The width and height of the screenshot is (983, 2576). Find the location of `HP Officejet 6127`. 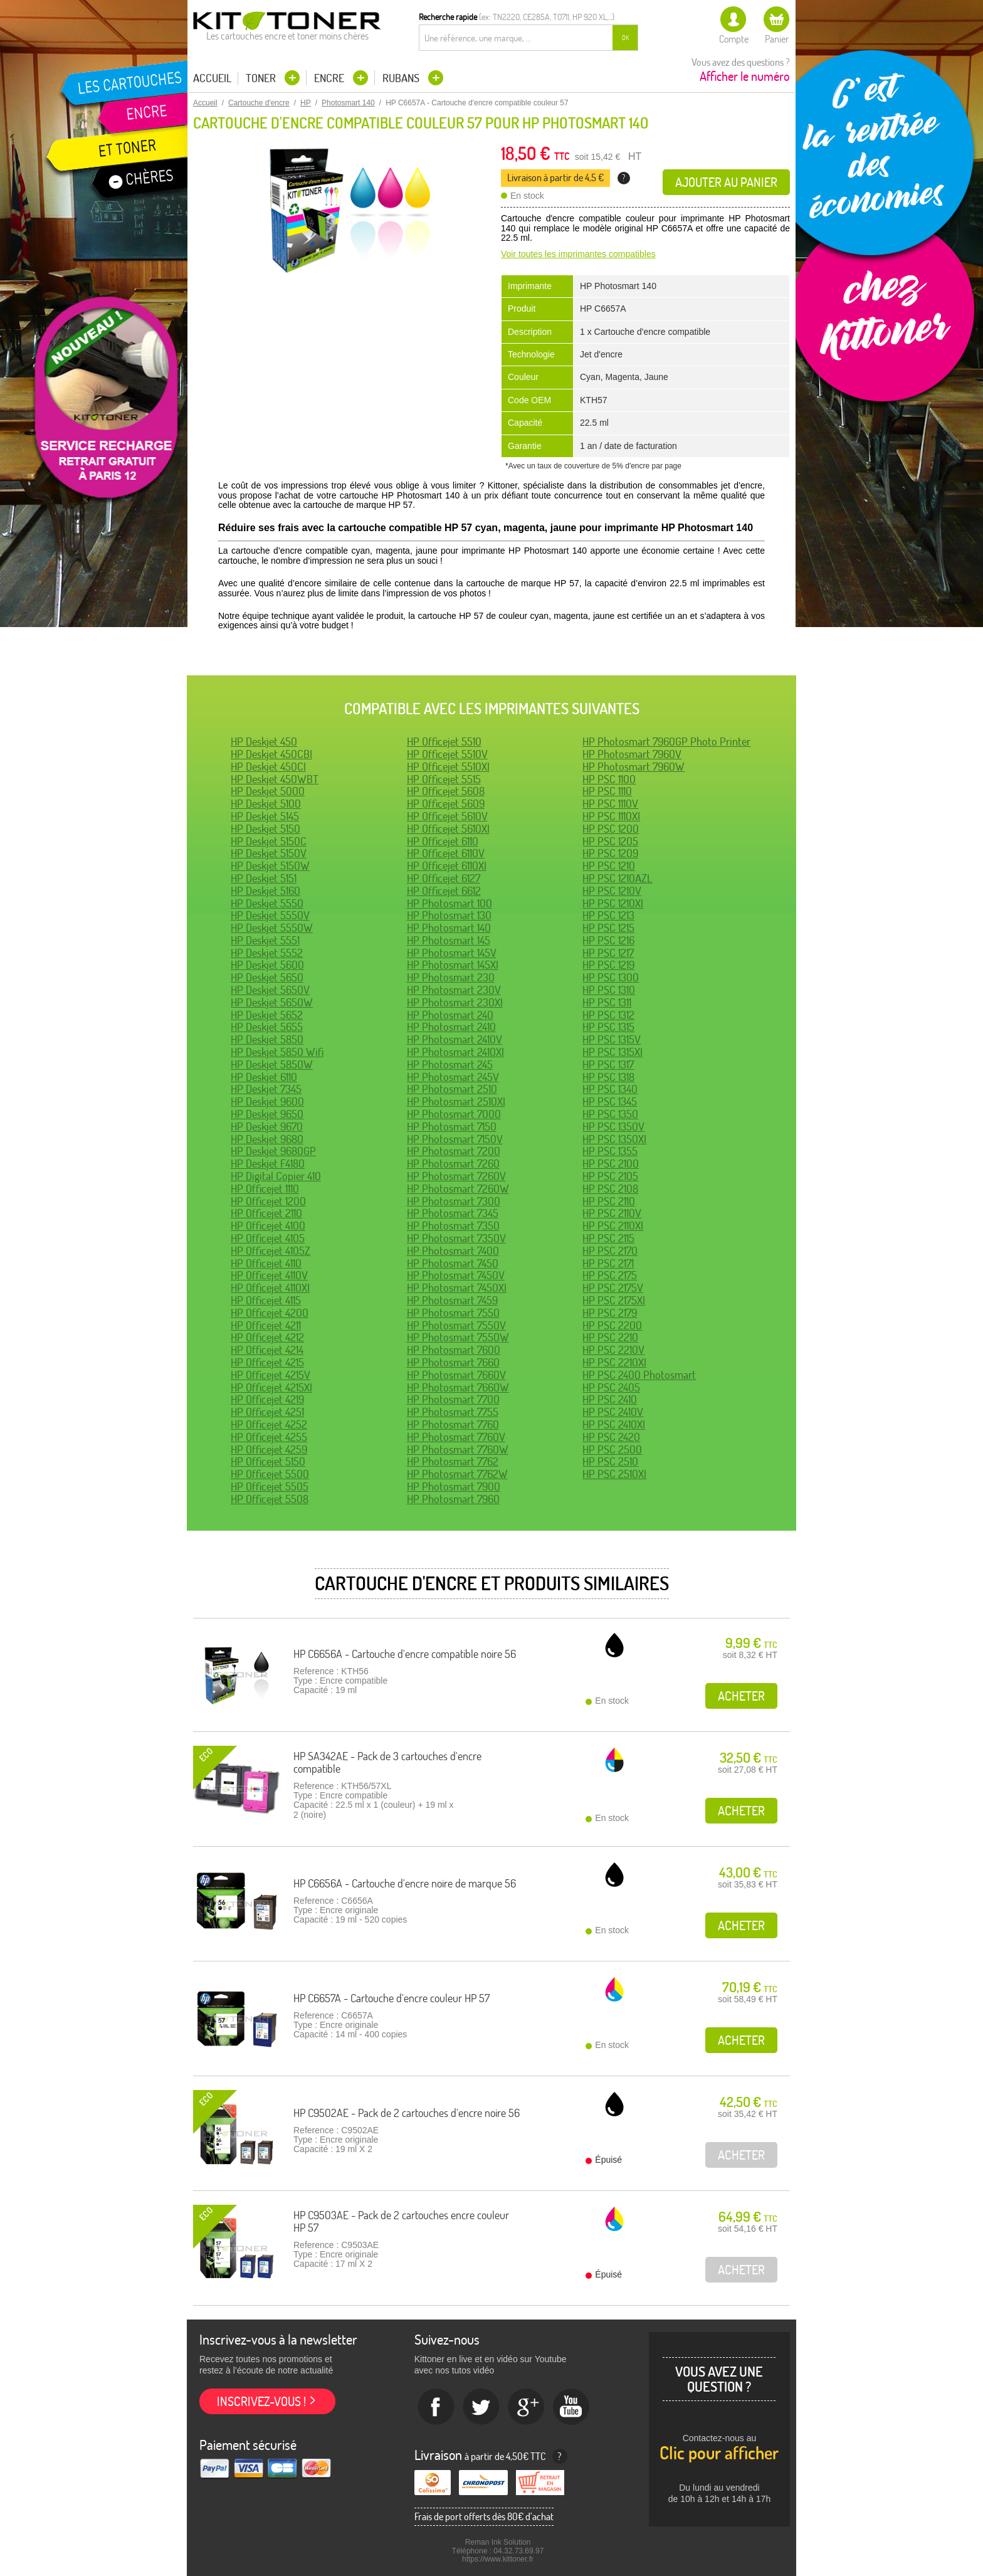

HP Officejet 6127 is located at coordinates (443, 878).